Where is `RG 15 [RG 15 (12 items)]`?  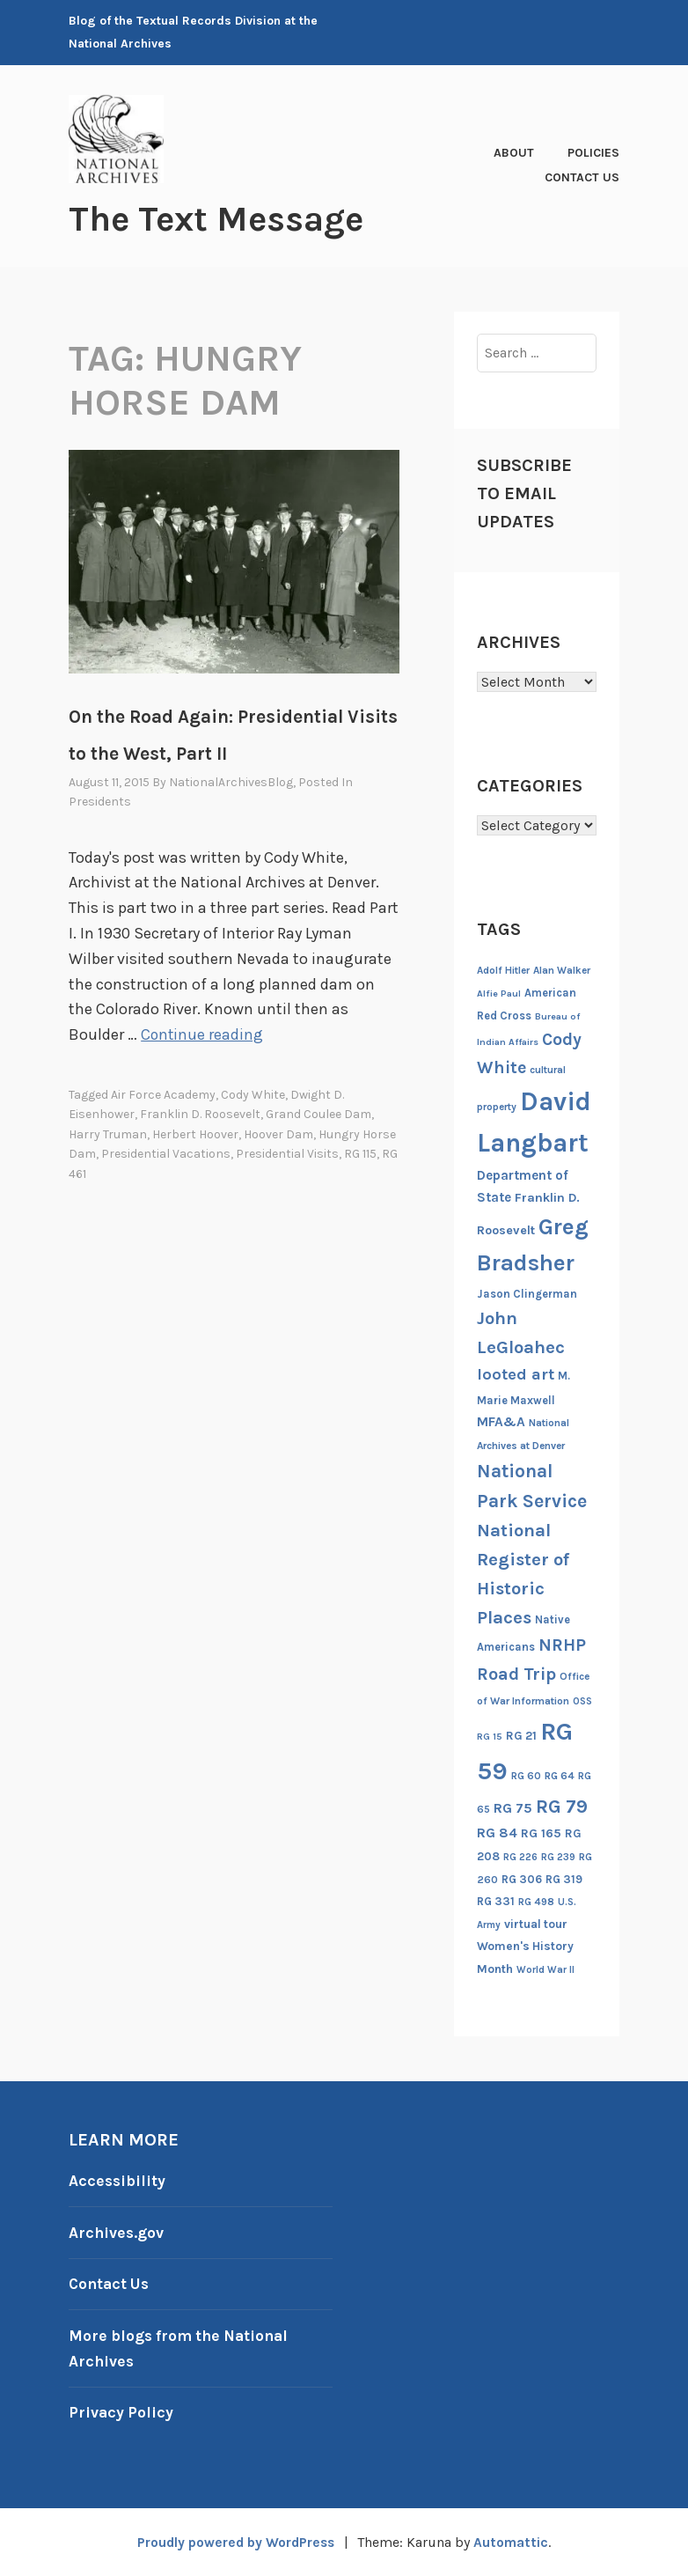 RG 15 [RG 15 (12 items)] is located at coordinates (489, 1735).